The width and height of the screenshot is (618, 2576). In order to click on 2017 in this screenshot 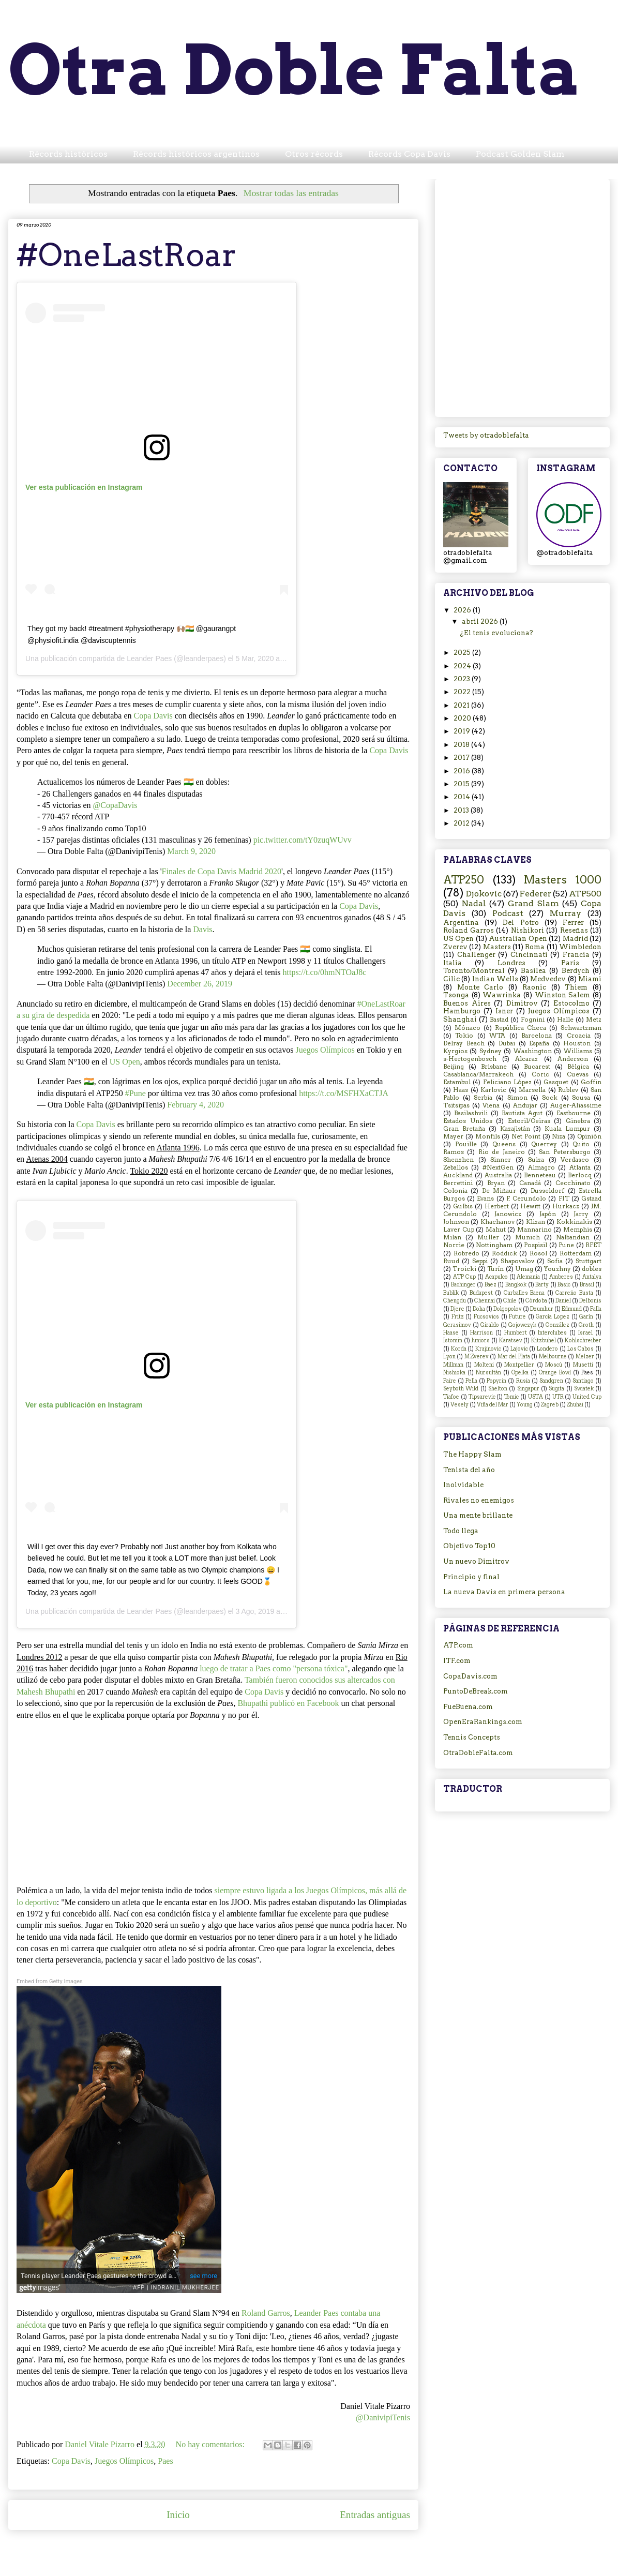, I will do `click(462, 757)`.